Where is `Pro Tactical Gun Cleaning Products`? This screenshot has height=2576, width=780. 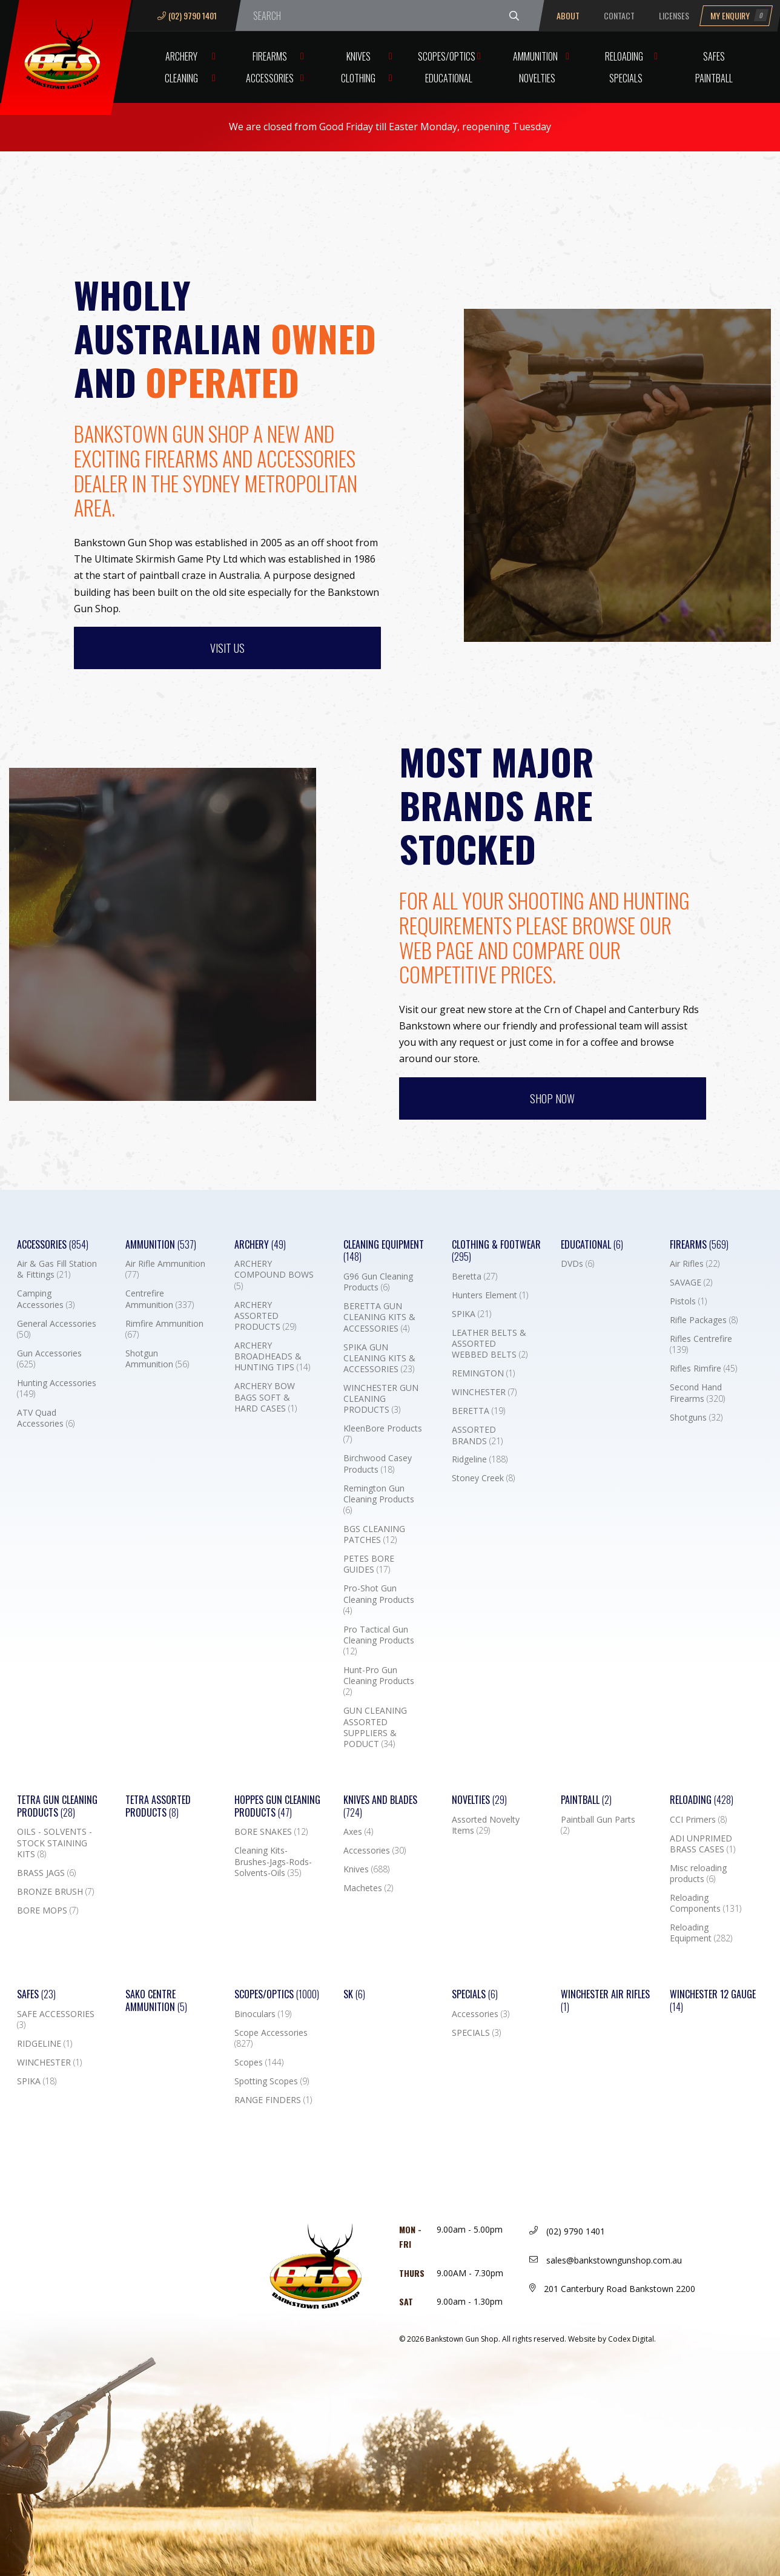 Pro Tactical Gun Cleaning Products is located at coordinates (378, 1640).